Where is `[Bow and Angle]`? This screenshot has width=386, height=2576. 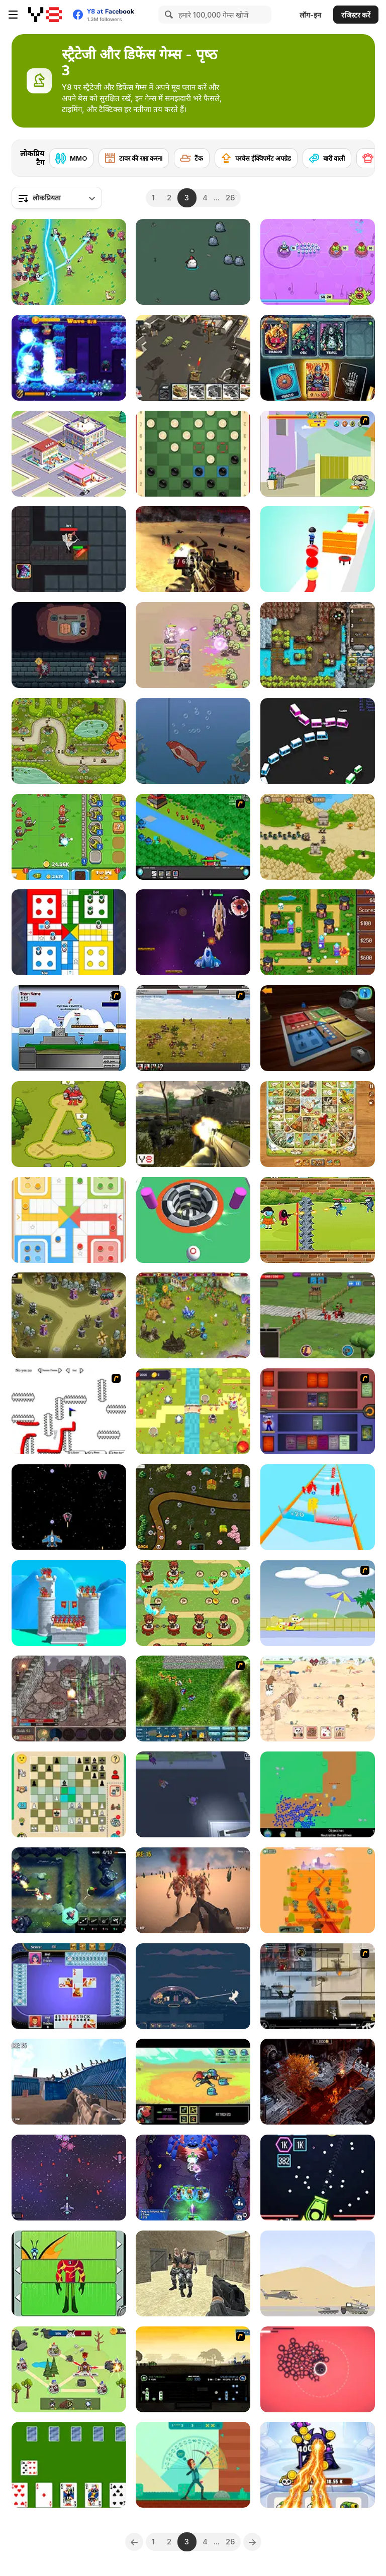 [Bow and Angle] is located at coordinates (193, 2465).